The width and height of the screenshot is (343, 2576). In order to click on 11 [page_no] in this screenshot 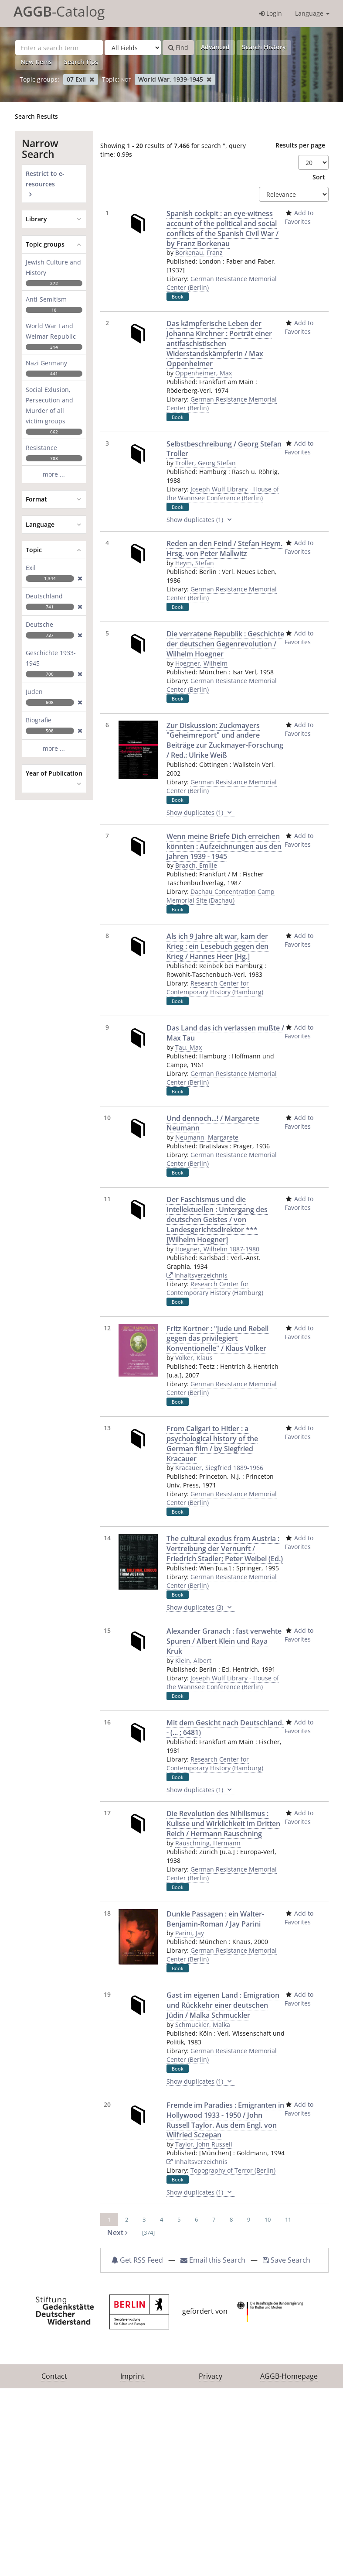, I will do `click(288, 2219)`.